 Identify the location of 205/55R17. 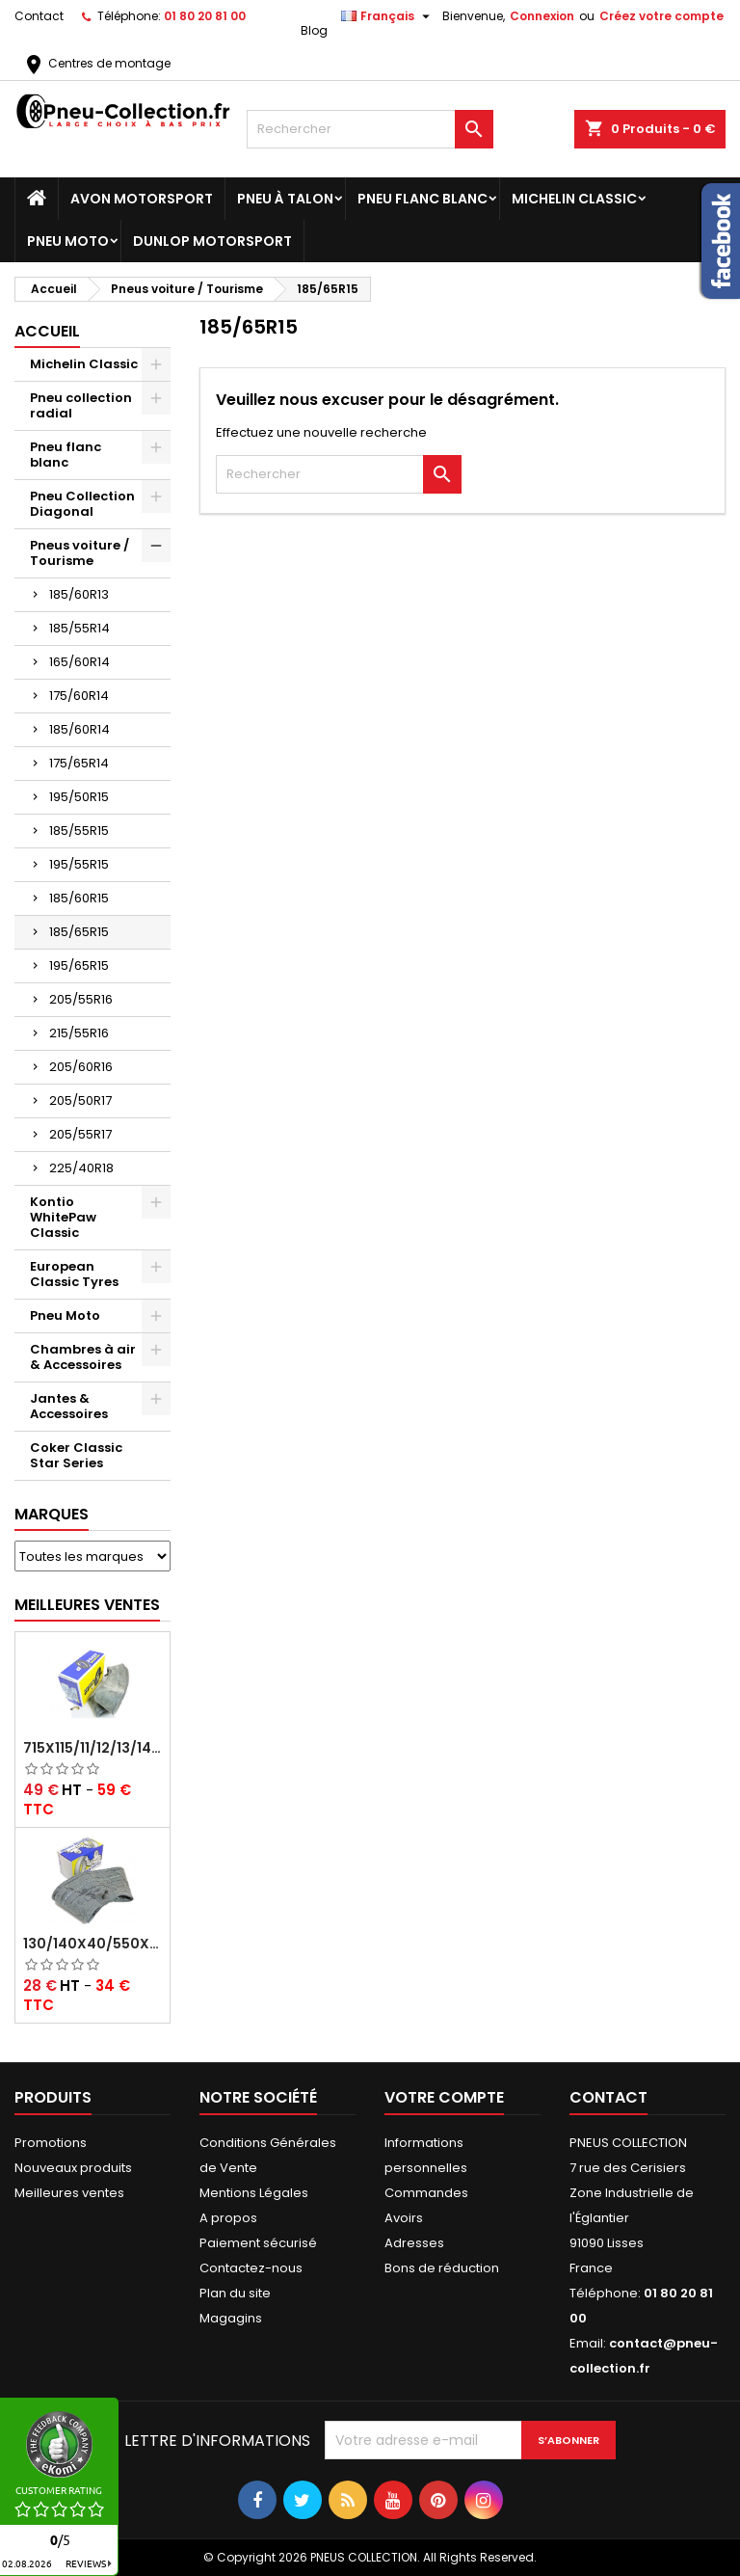
(80, 1134).